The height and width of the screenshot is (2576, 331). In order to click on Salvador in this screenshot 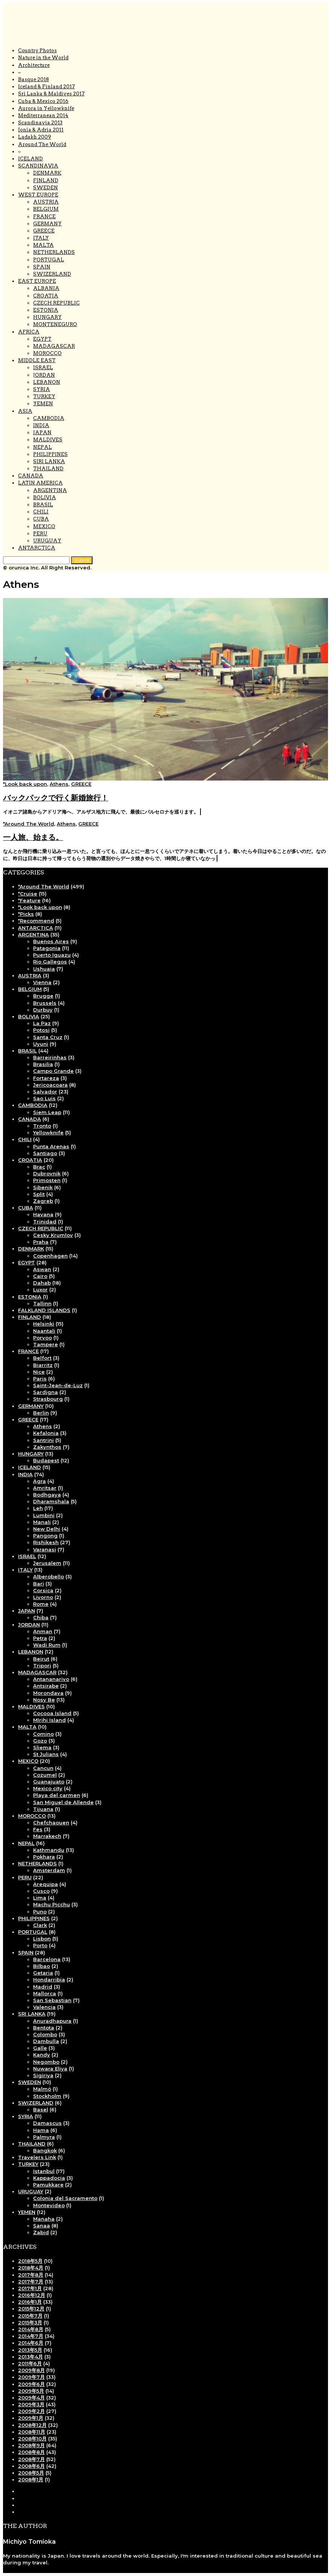, I will do `click(45, 1092)`.